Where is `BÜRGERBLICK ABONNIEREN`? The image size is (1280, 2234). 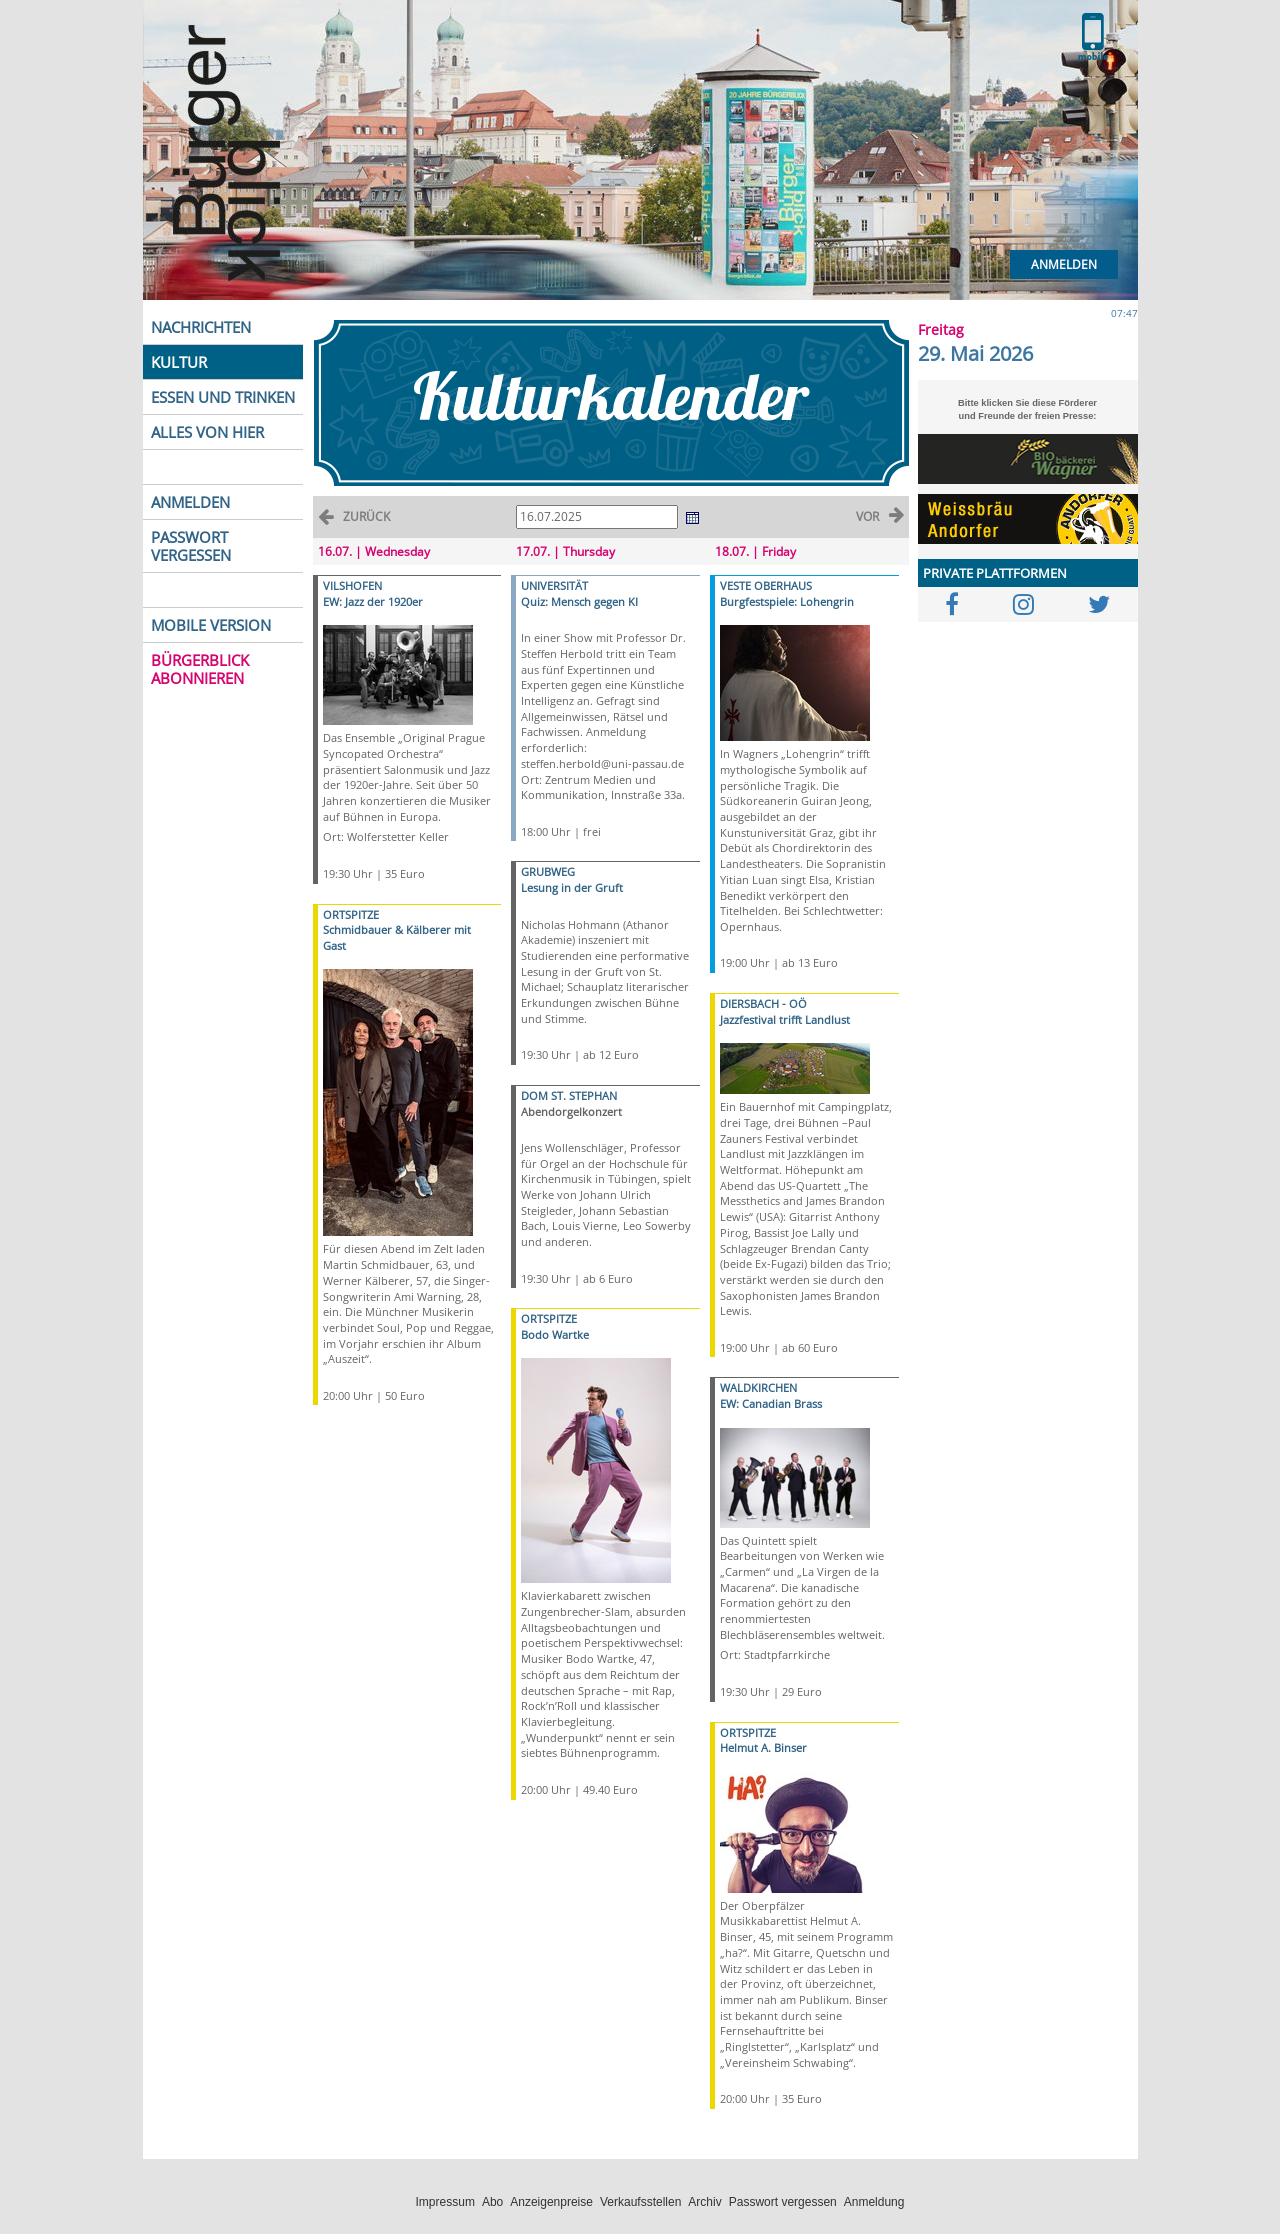
BÜRGERBLICK ABONNIEREN is located at coordinates (200, 669).